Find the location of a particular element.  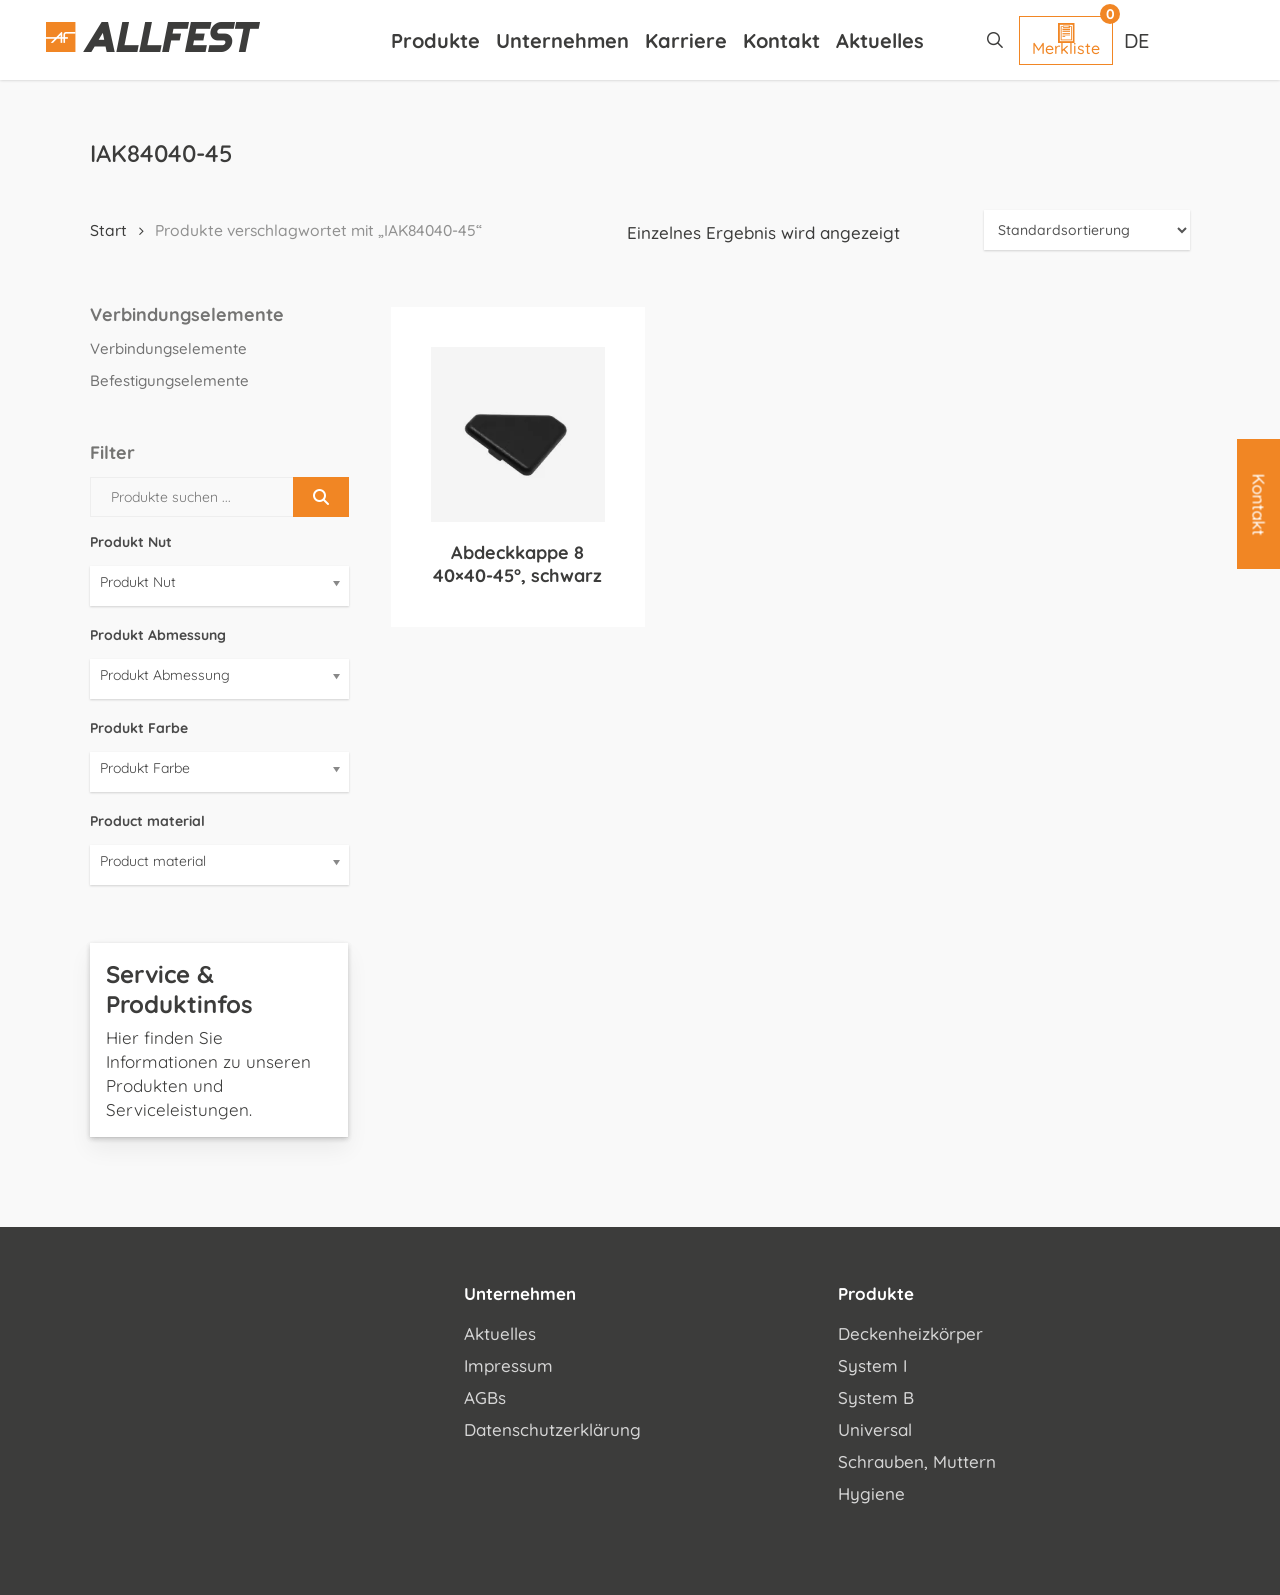

Impressum is located at coordinates (508, 1365).